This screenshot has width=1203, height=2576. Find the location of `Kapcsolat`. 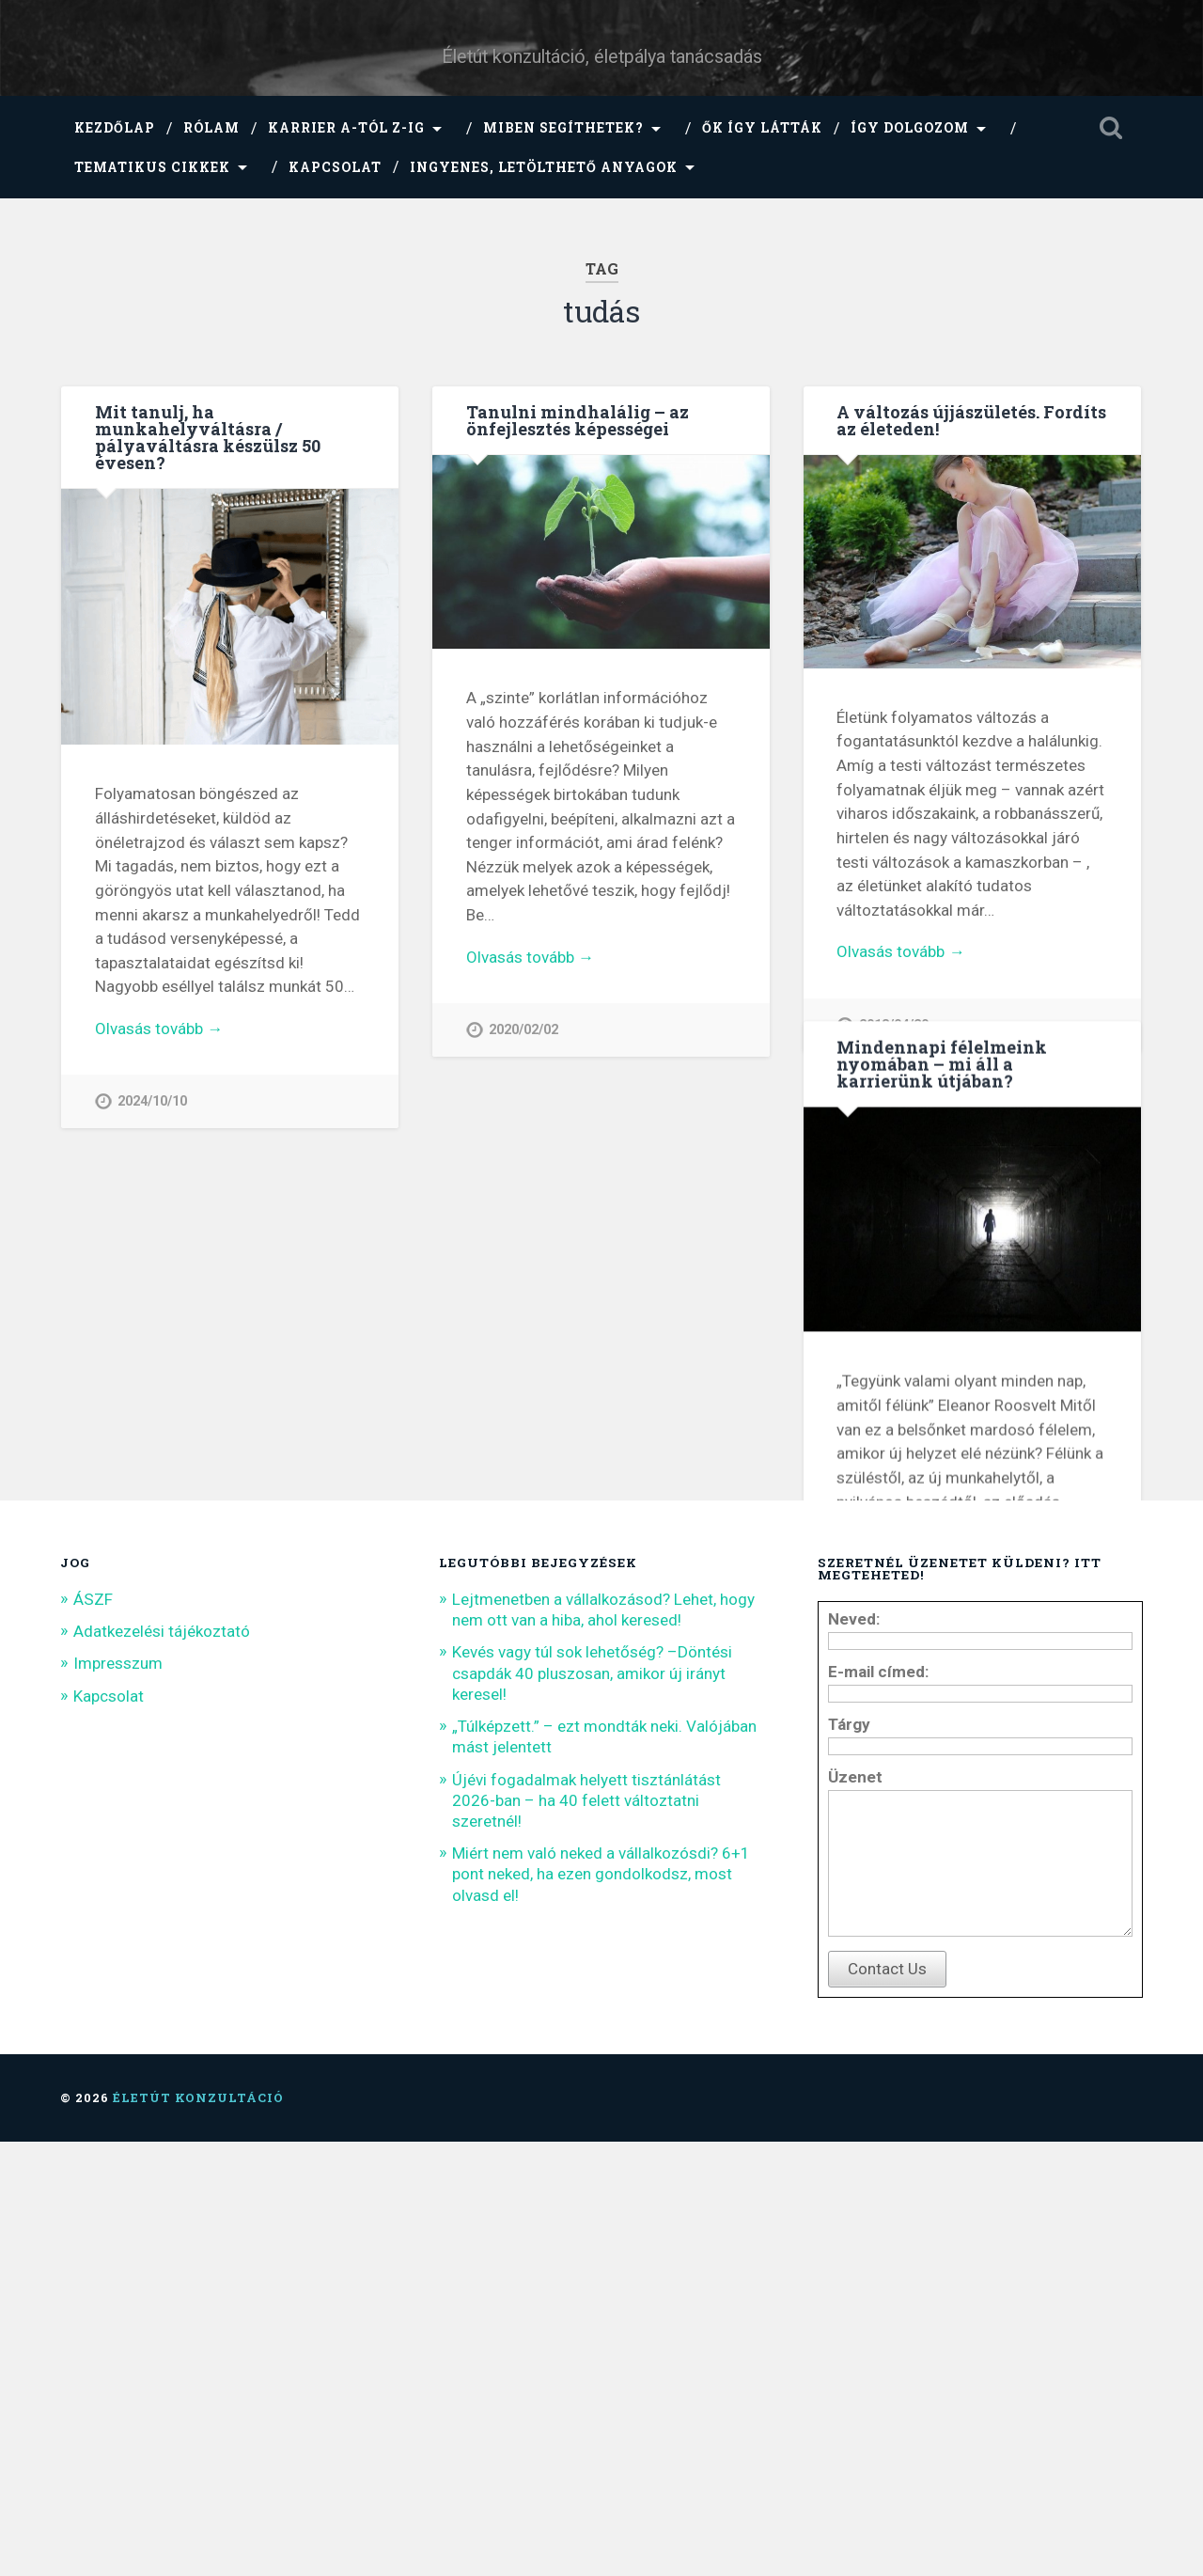

Kapcsolat is located at coordinates (335, 167).